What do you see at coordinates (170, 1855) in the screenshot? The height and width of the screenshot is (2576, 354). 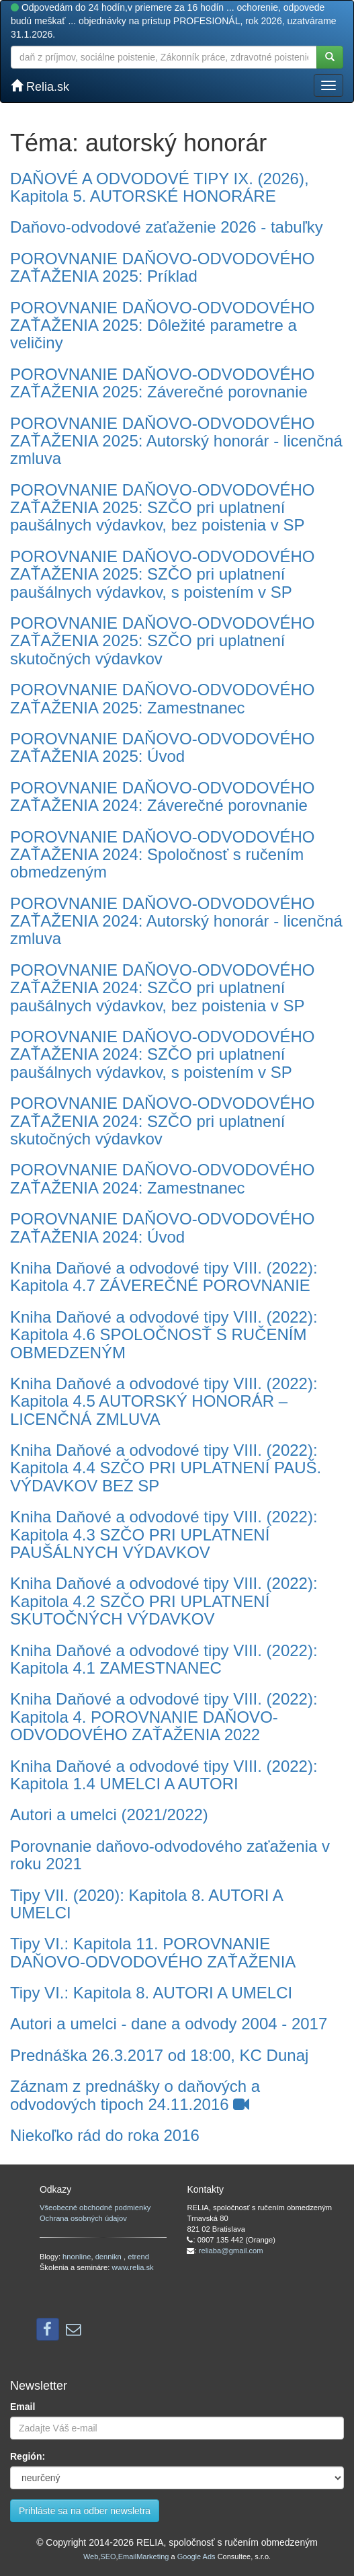 I see `Porovnanie daňovo-odvodového zaťaženia v roku 2021` at bounding box center [170, 1855].